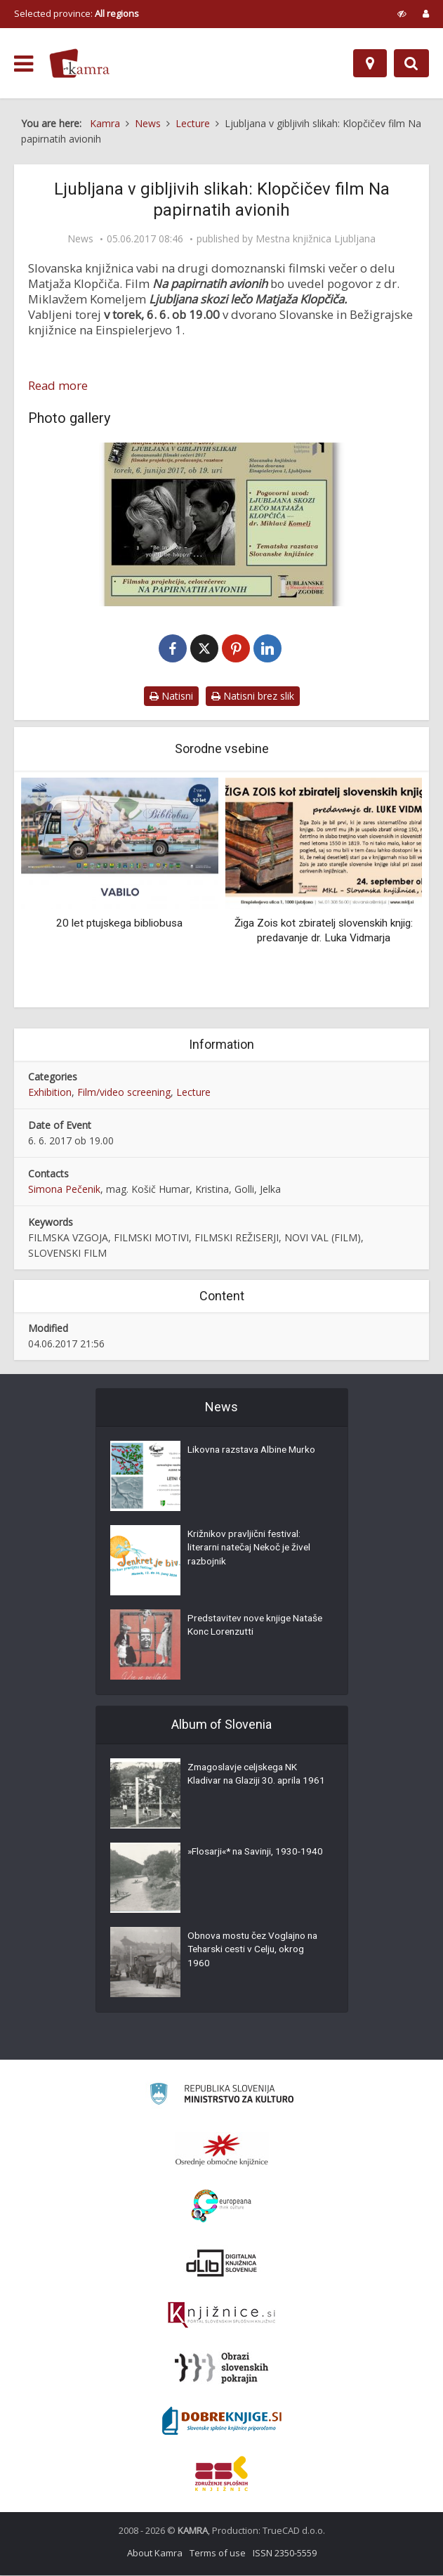 The height and width of the screenshot is (2576, 443). Describe the element at coordinates (222, 2421) in the screenshot. I see `[Portal Dobre knjige]` at that location.